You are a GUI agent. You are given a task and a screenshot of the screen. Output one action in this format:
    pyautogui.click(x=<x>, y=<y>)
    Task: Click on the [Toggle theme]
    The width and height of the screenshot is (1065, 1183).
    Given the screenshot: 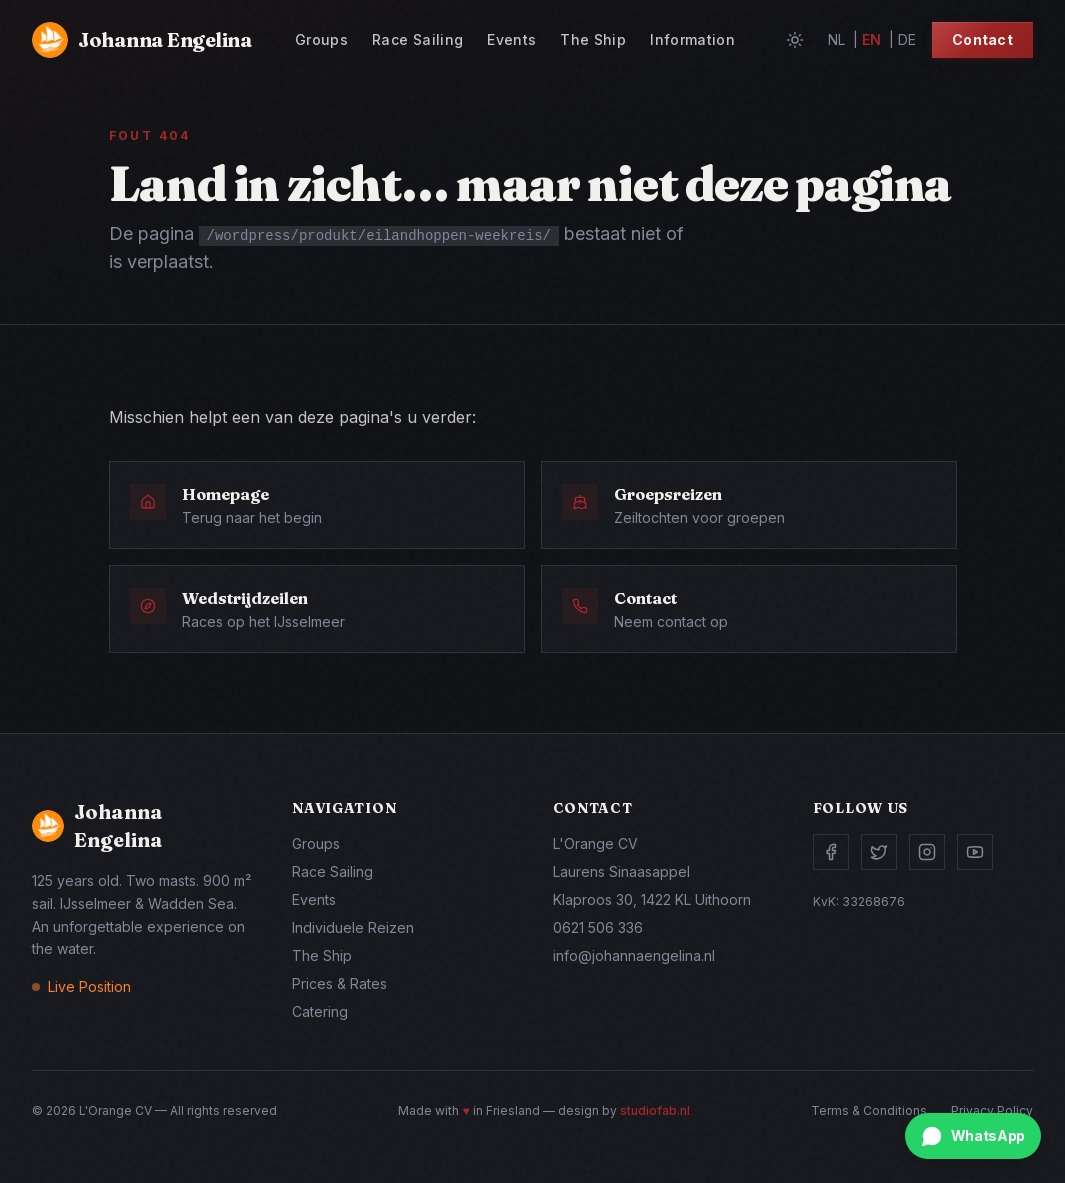 What is the action you would take?
    pyautogui.click(x=795, y=40)
    